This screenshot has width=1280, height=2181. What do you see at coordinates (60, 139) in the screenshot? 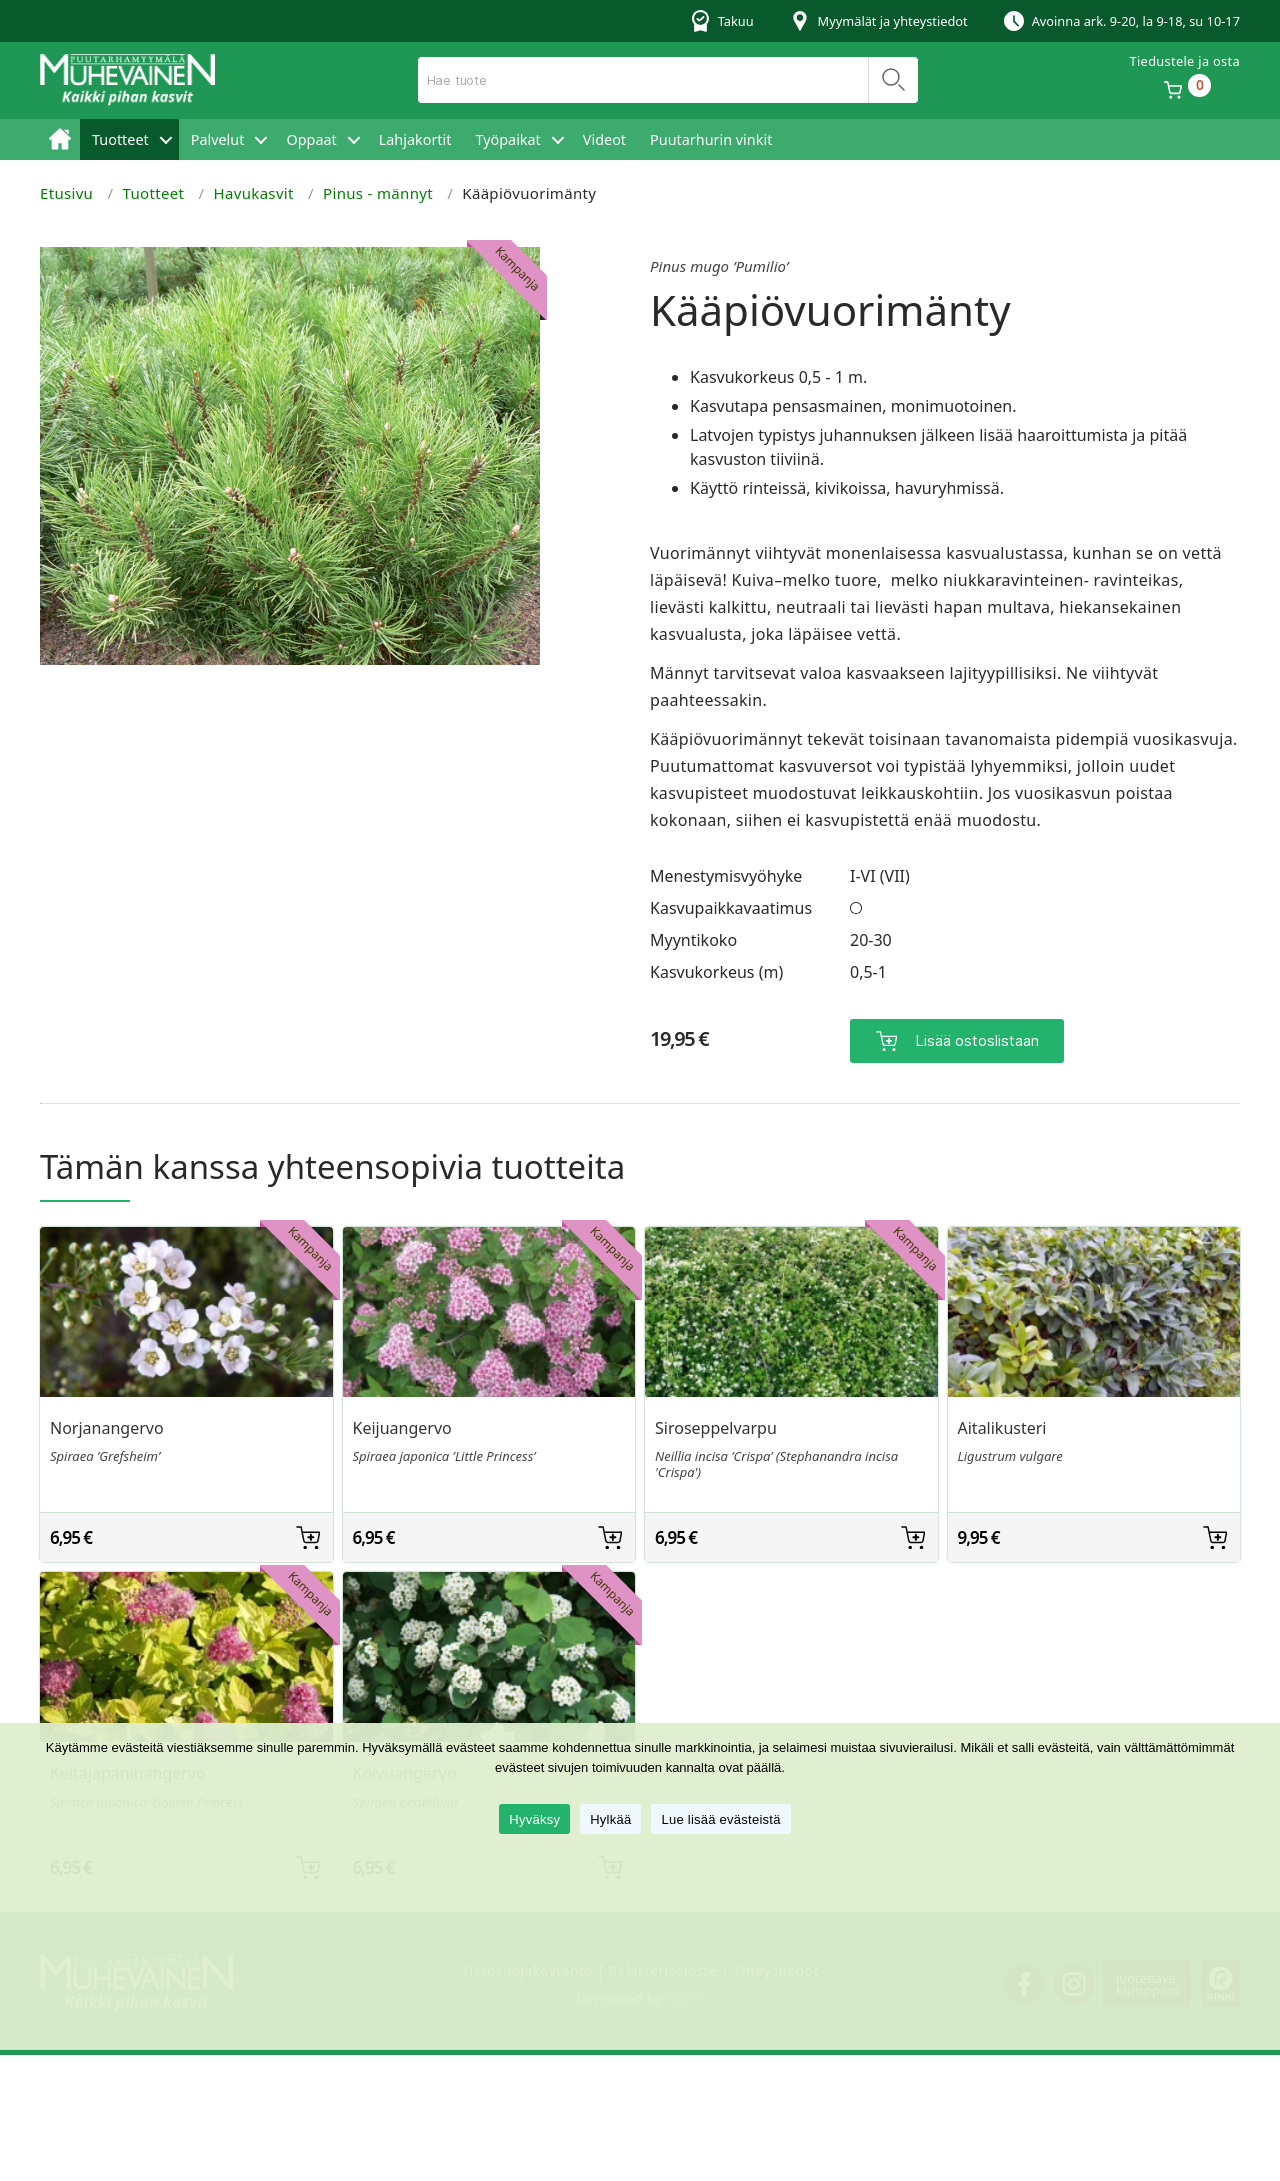
I see `Etusivu` at bounding box center [60, 139].